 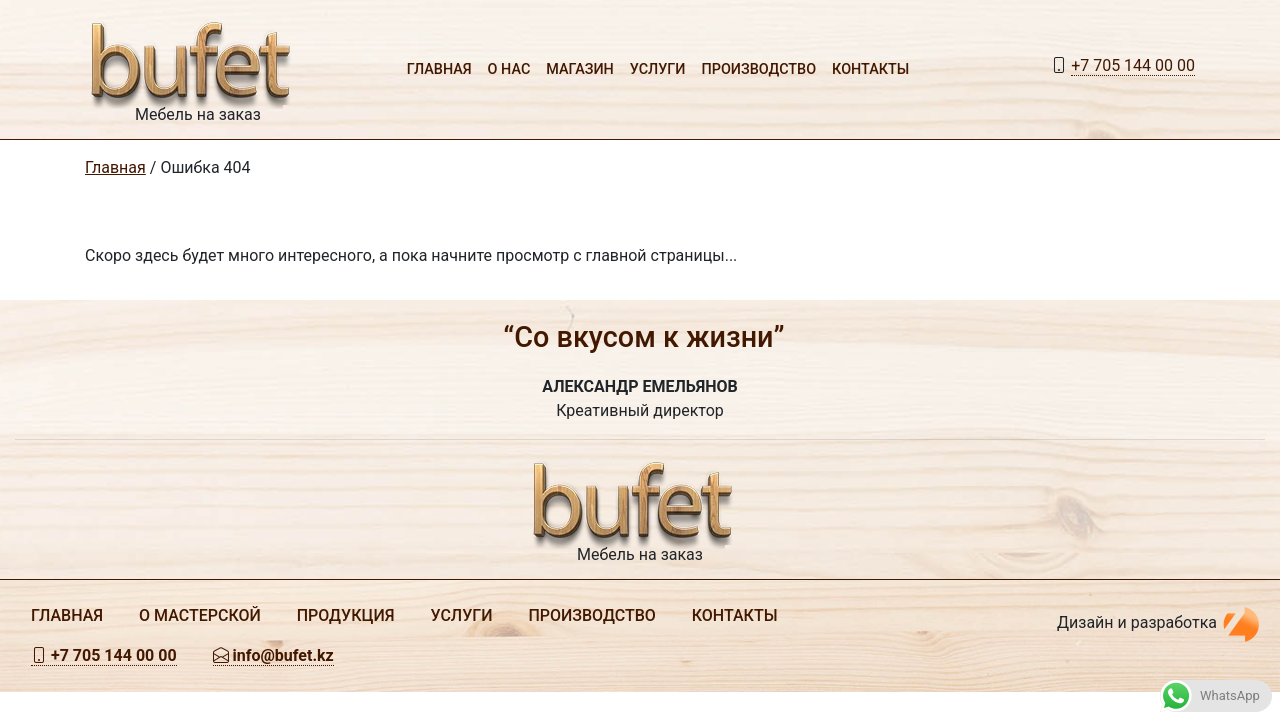 What do you see at coordinates (1133, 65) in the screenshot?
I see `+7 705 144 00 00` at bounding box center [1133, 65].